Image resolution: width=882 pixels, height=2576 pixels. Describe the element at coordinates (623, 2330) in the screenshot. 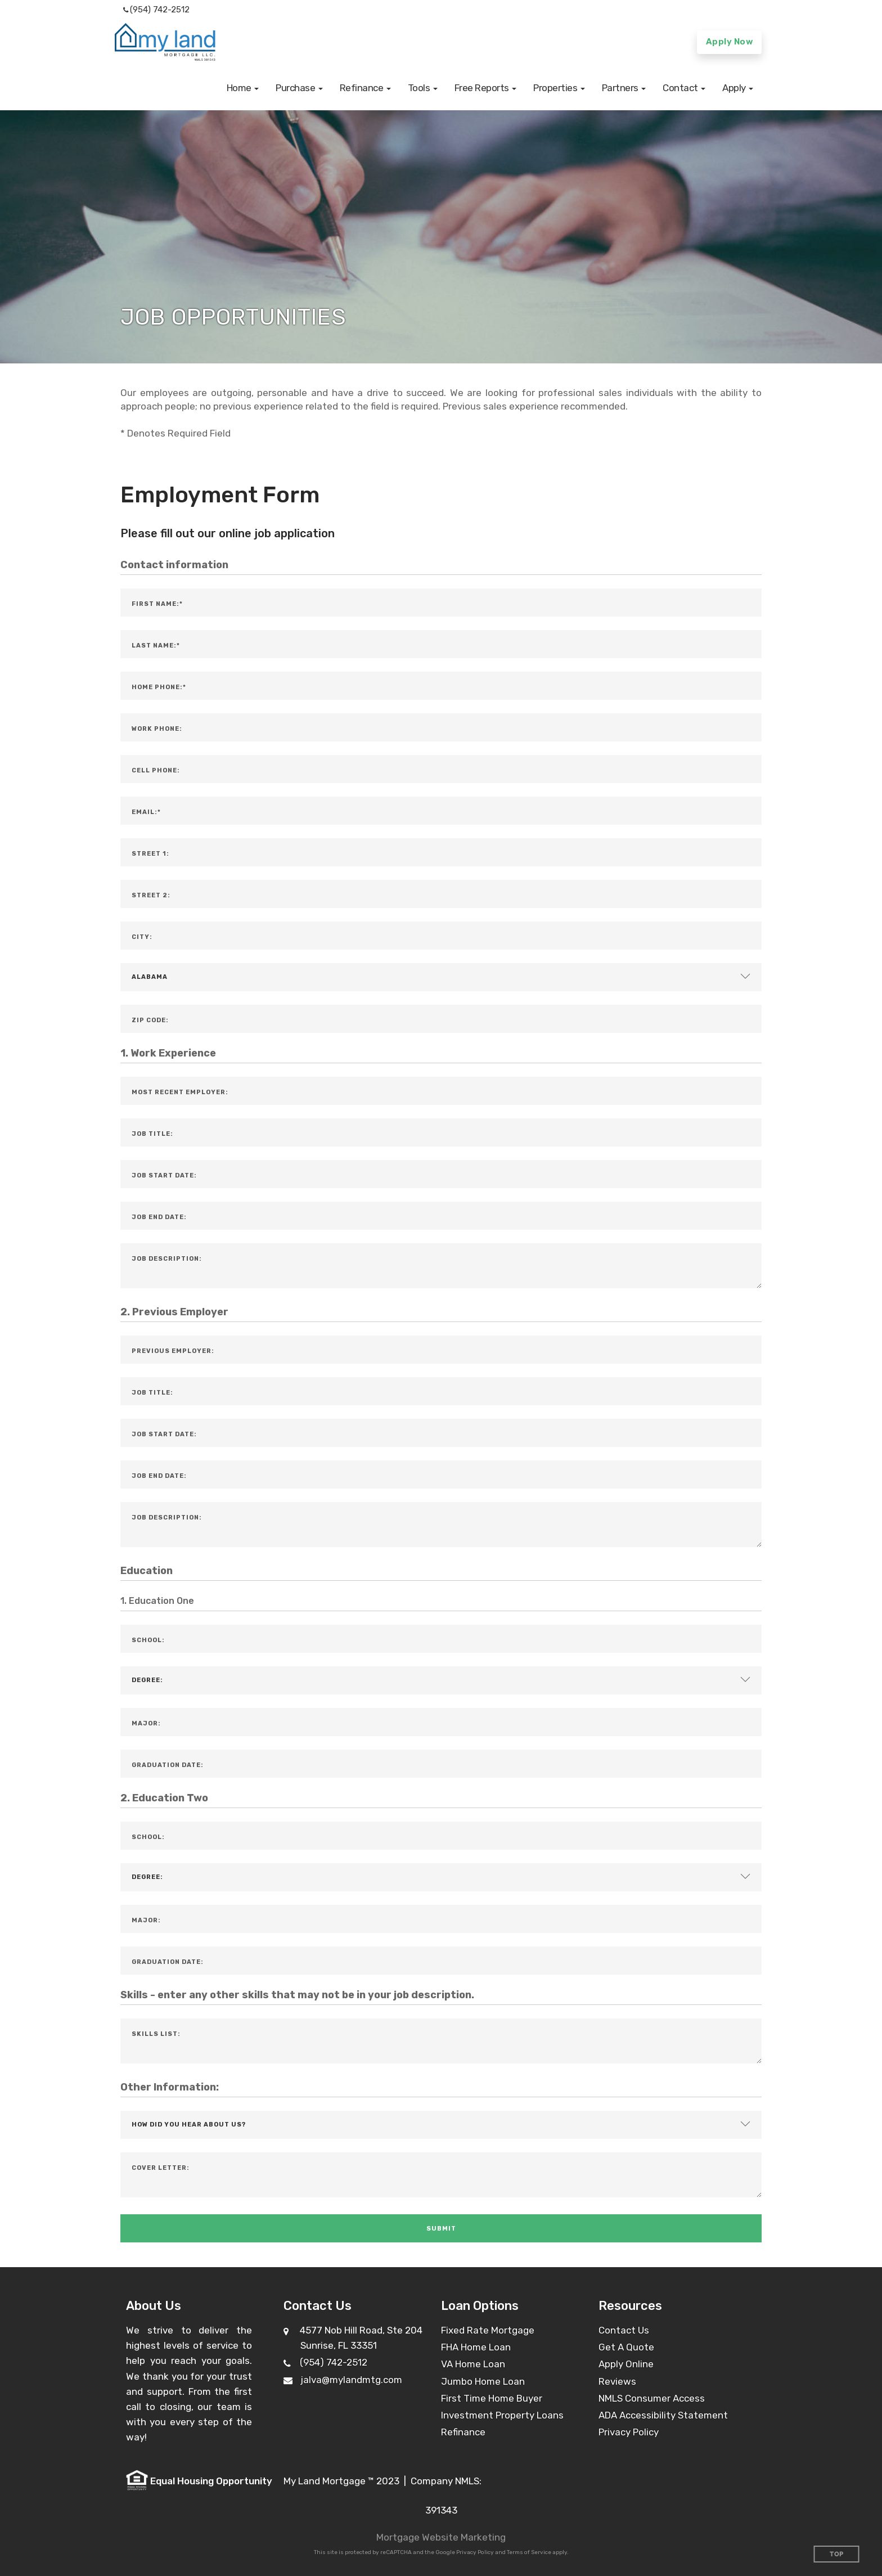

I see `Contact Us` at that location.